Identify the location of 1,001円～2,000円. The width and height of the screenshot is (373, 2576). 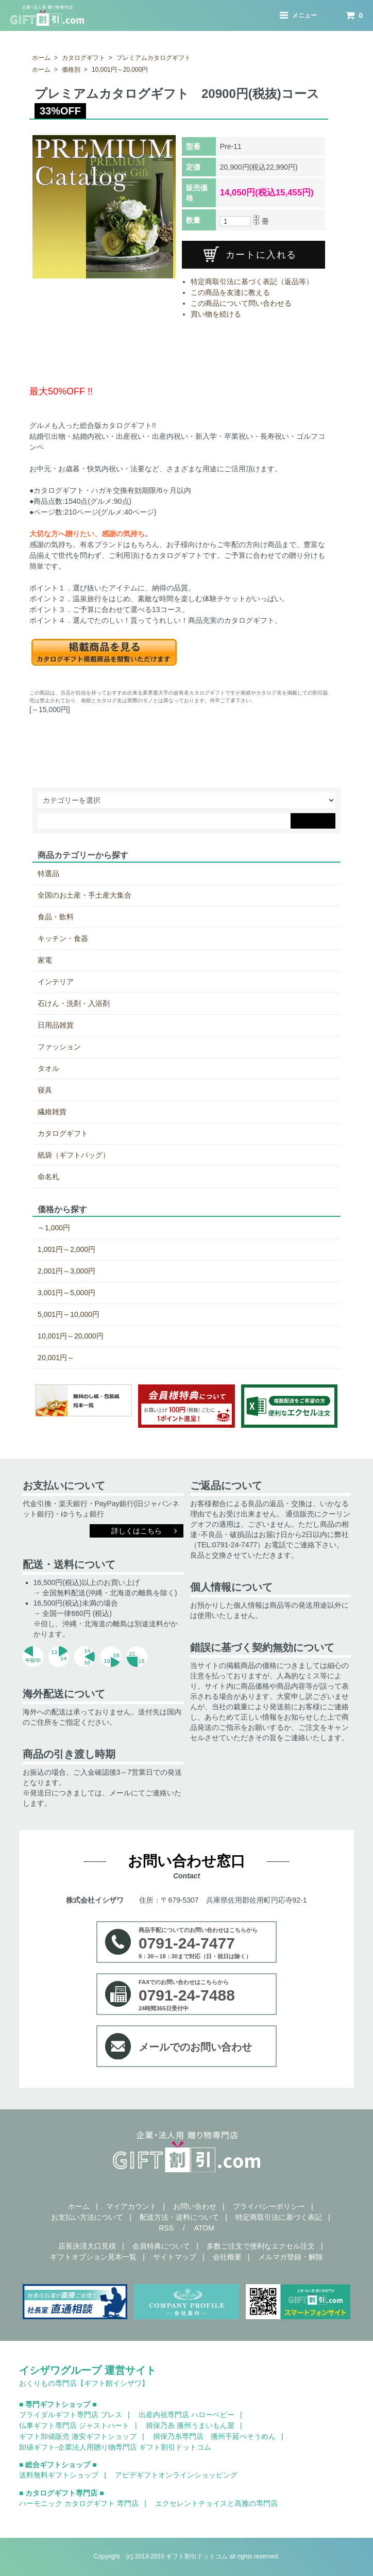
(66, 1249).